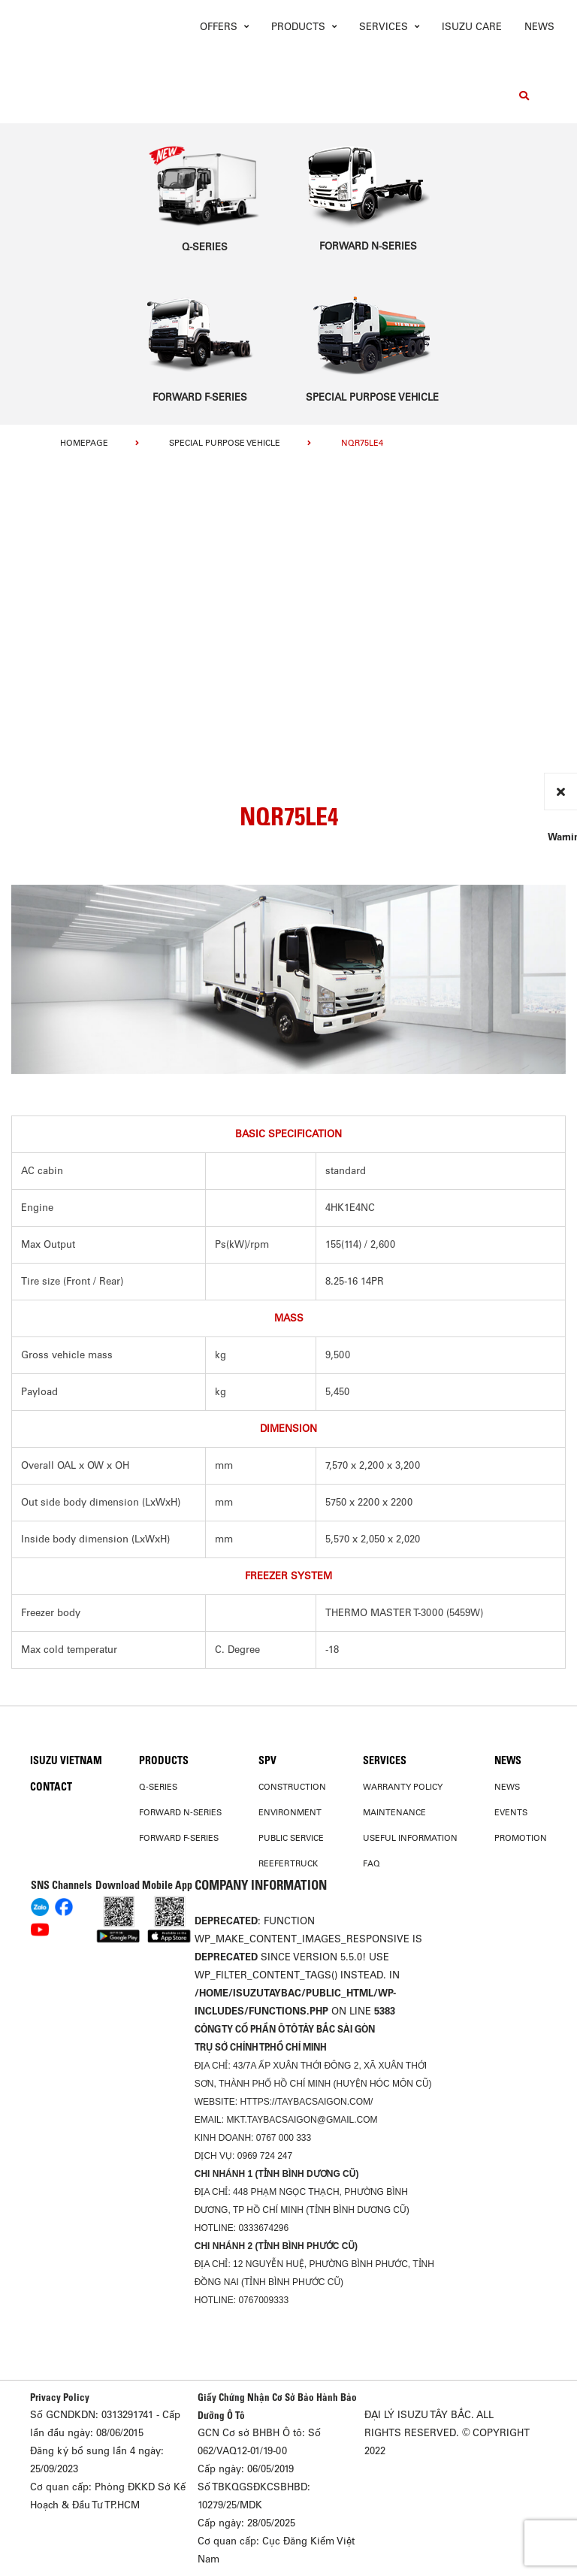 The height and width of the screenshot is (2576, 577). I want to click on SPV, so click(267, 1760).